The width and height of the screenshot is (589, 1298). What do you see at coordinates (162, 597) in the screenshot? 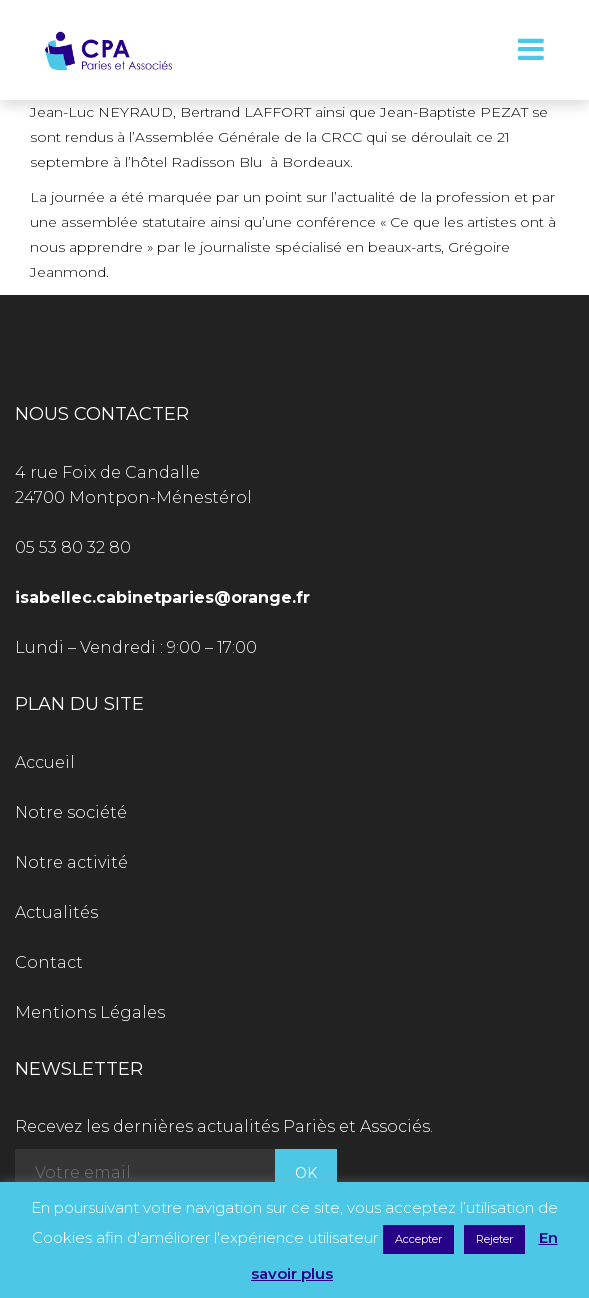
I see `isabellec.cabinetparies@orange.fr` at bounding box center [162, 597].